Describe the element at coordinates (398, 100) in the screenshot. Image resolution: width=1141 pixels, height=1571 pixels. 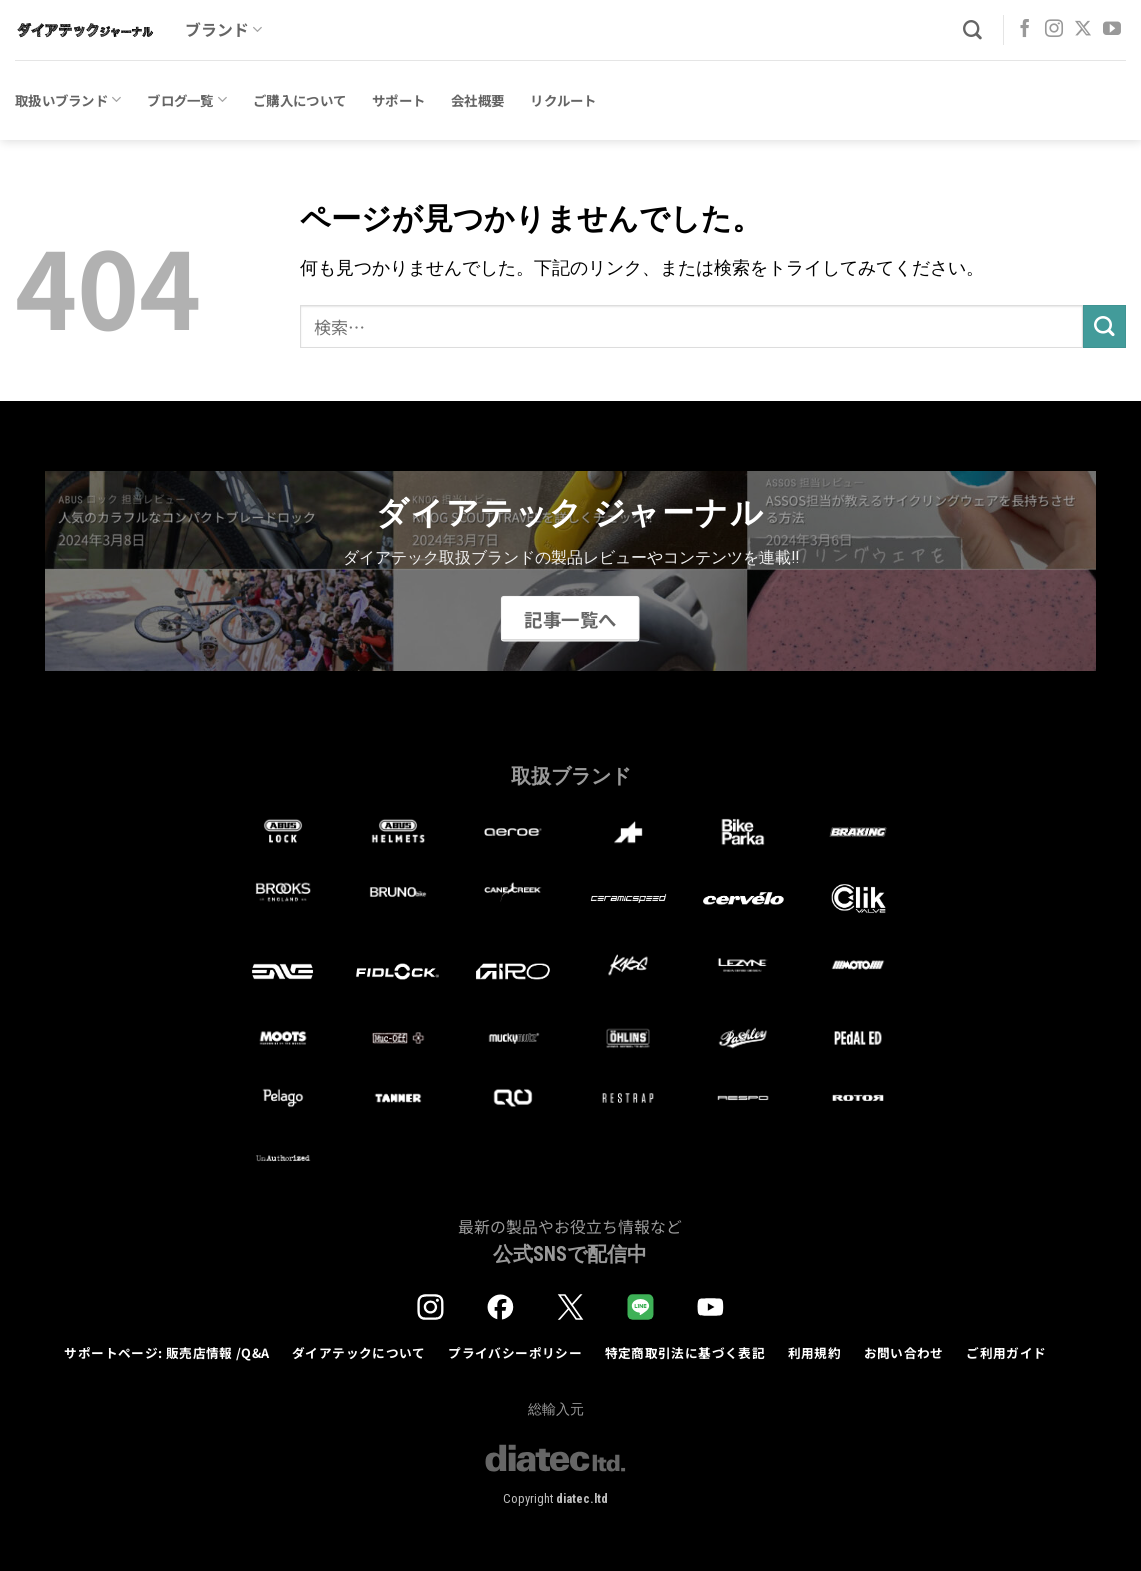
I see `サポート` at that location.